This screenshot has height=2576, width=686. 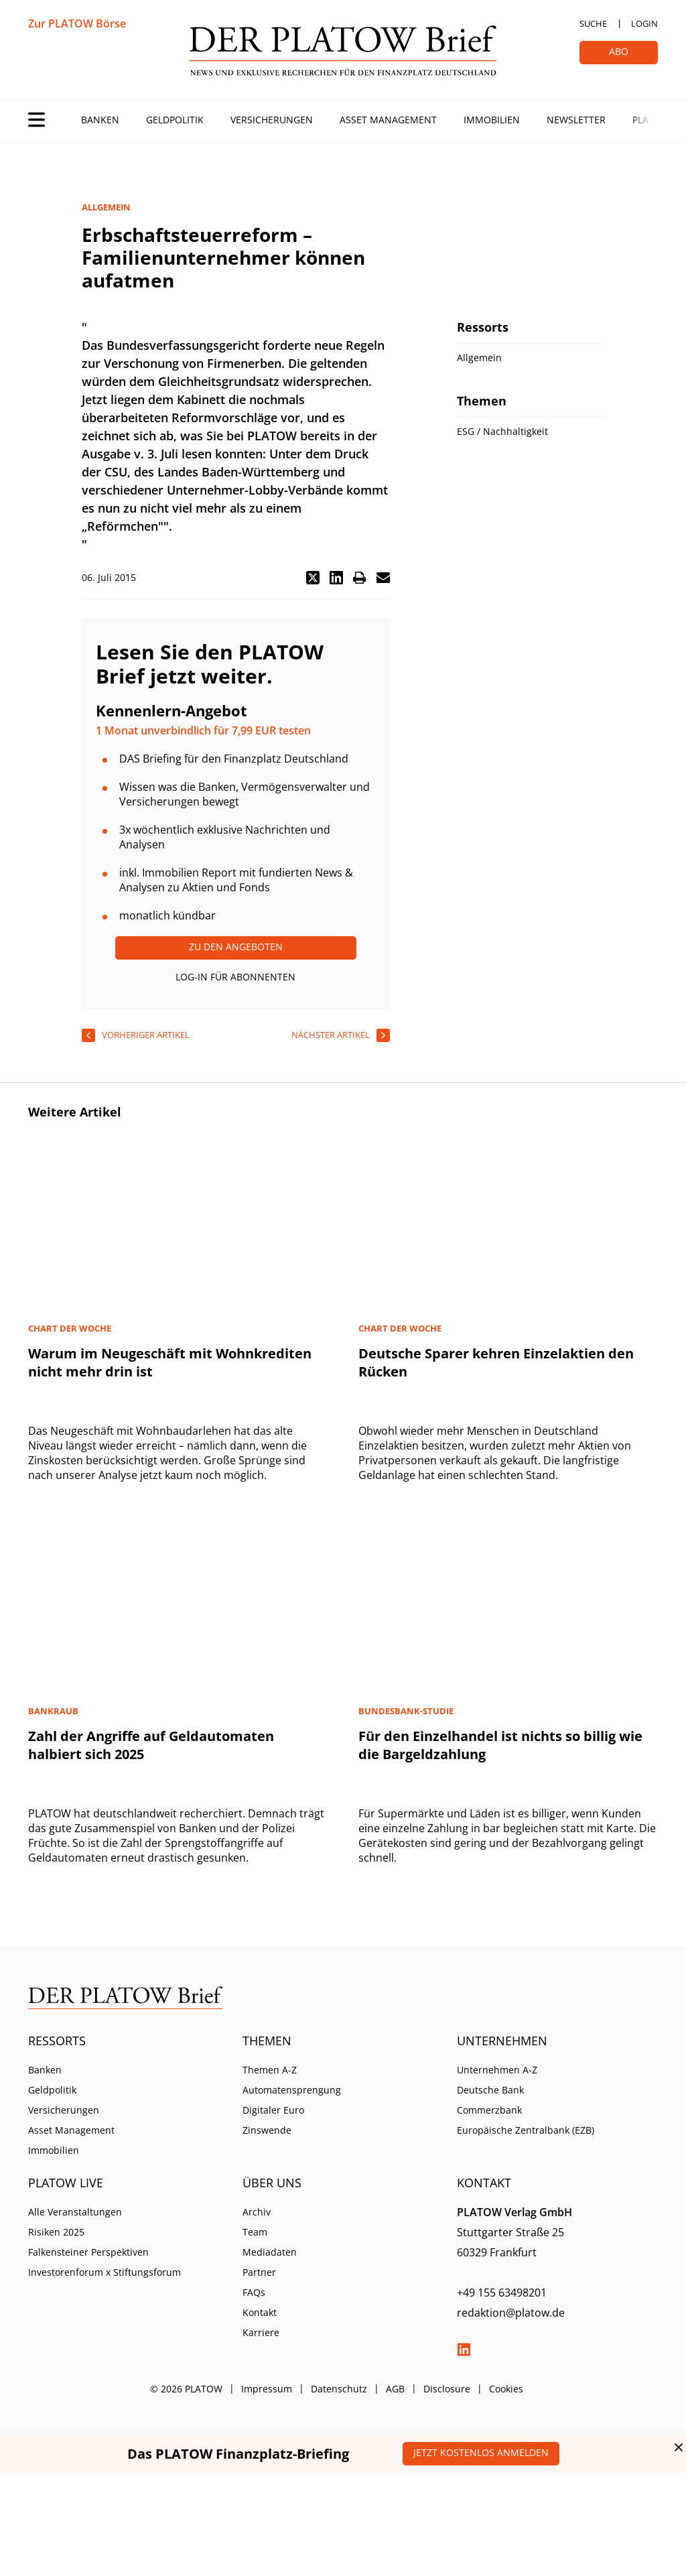 I want to click on Automatensprengung, so click(x=292, y=2089).